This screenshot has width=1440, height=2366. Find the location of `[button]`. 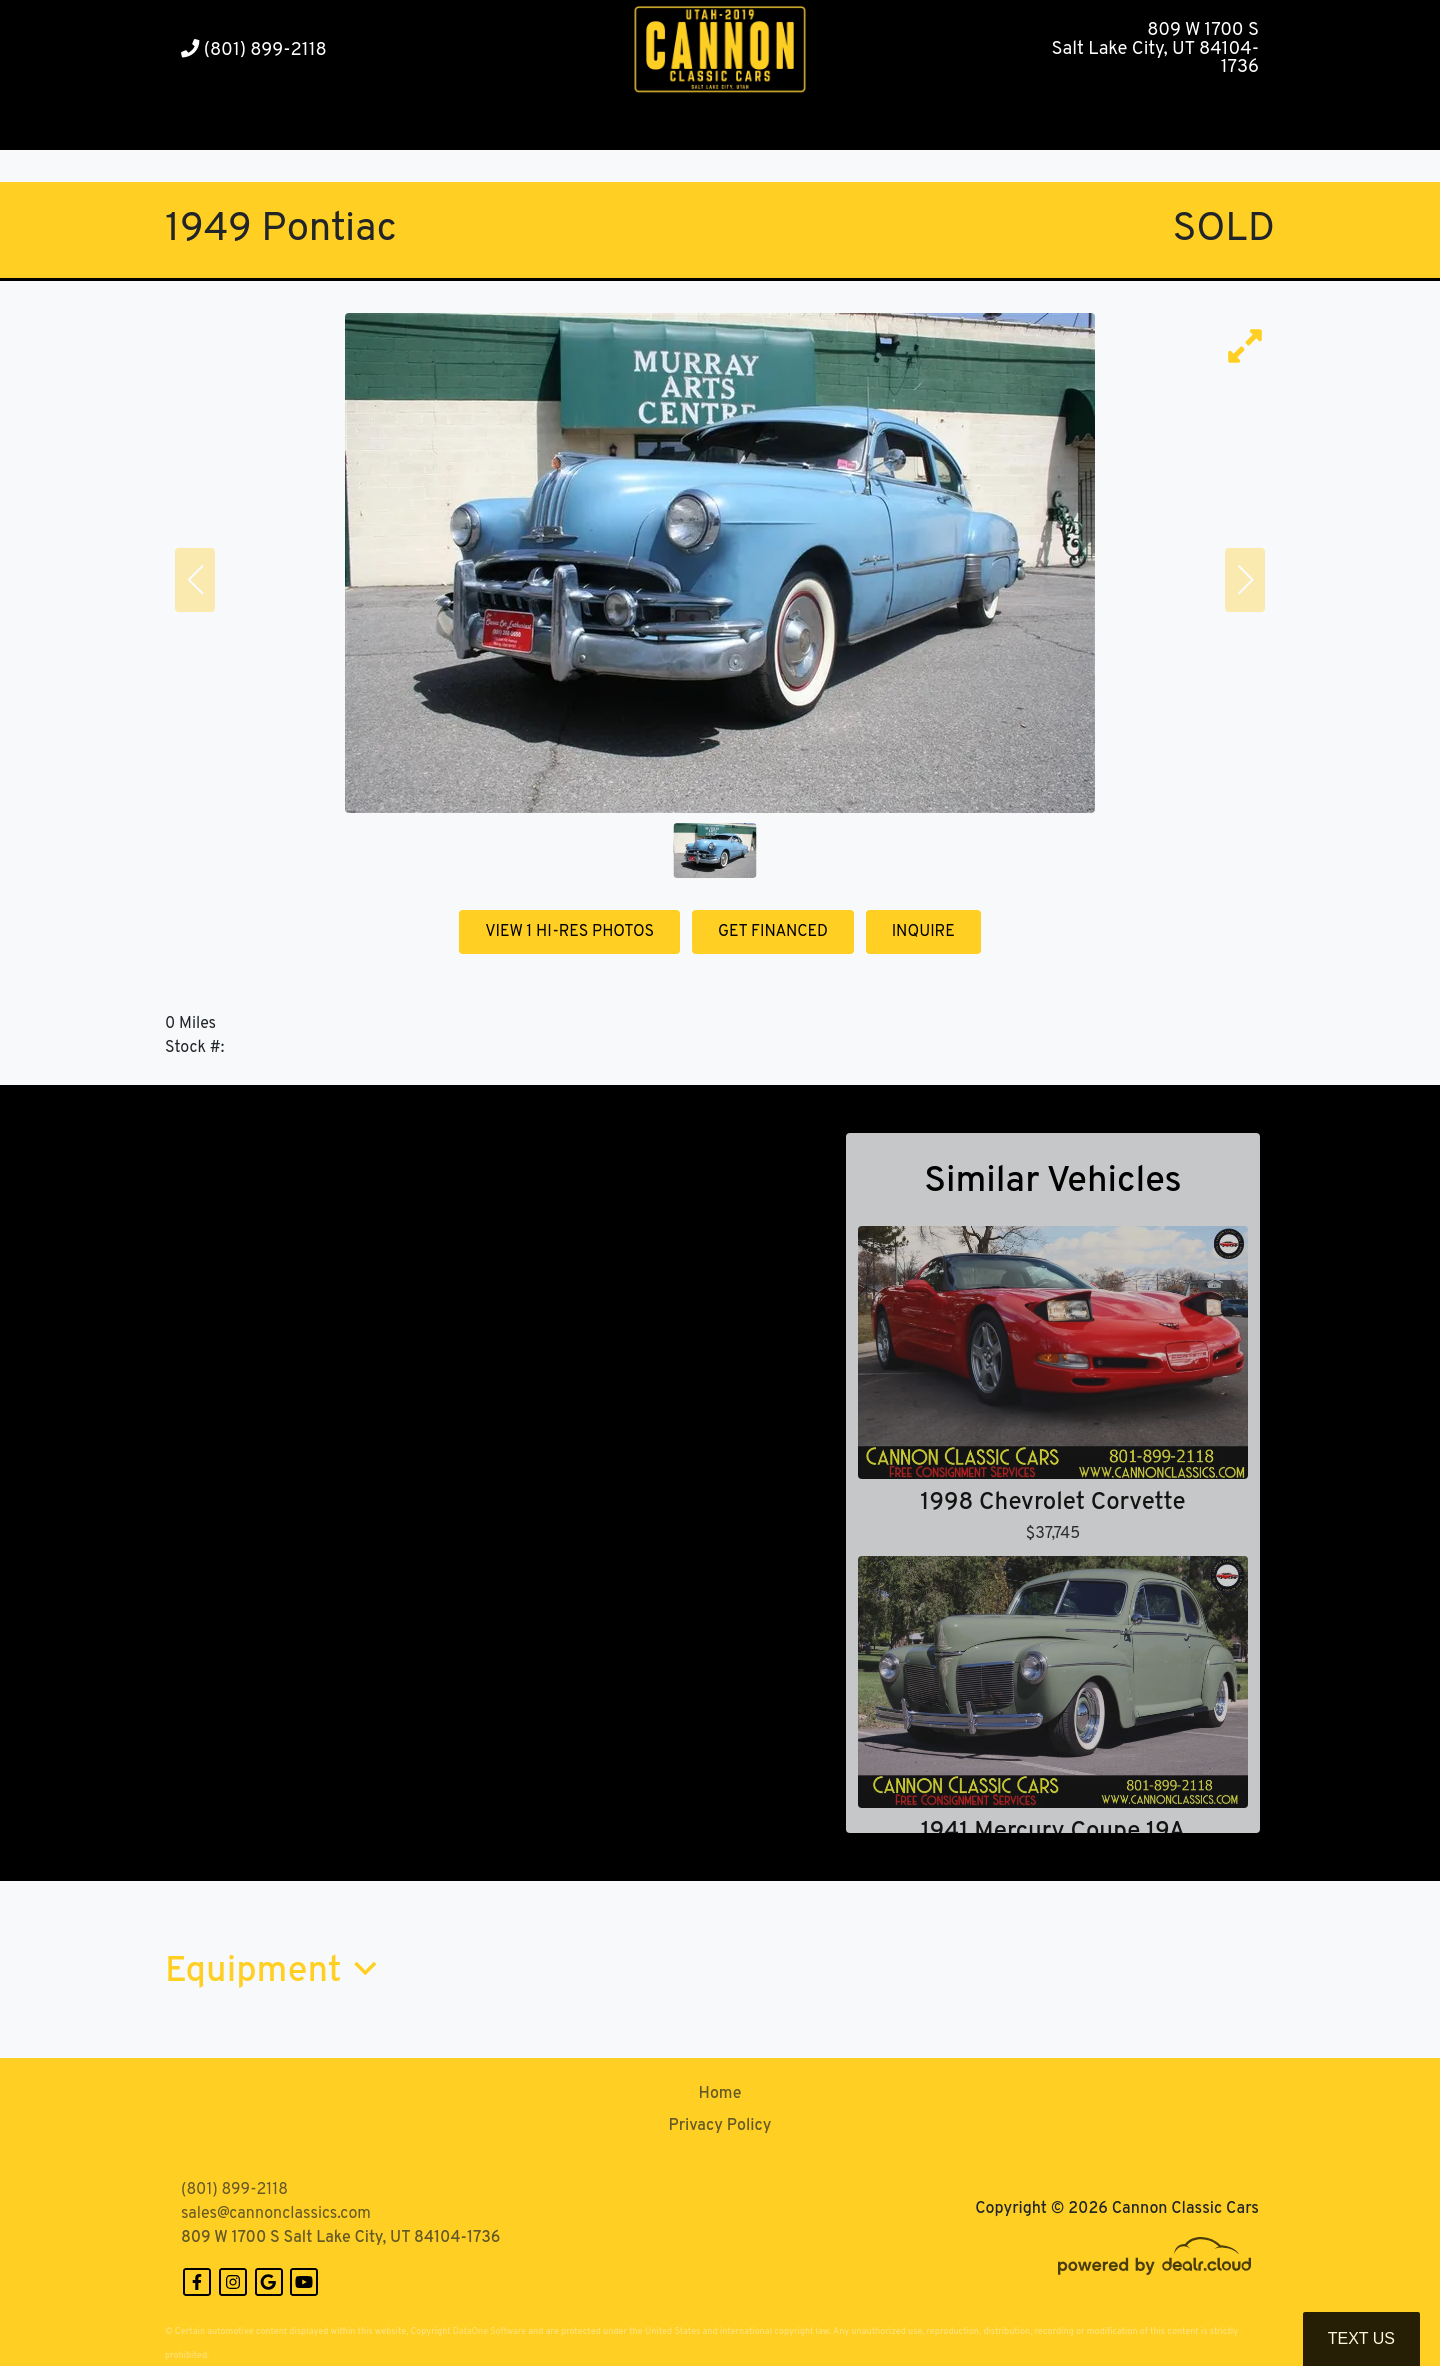

[button] is located at coordinates (420, 125).